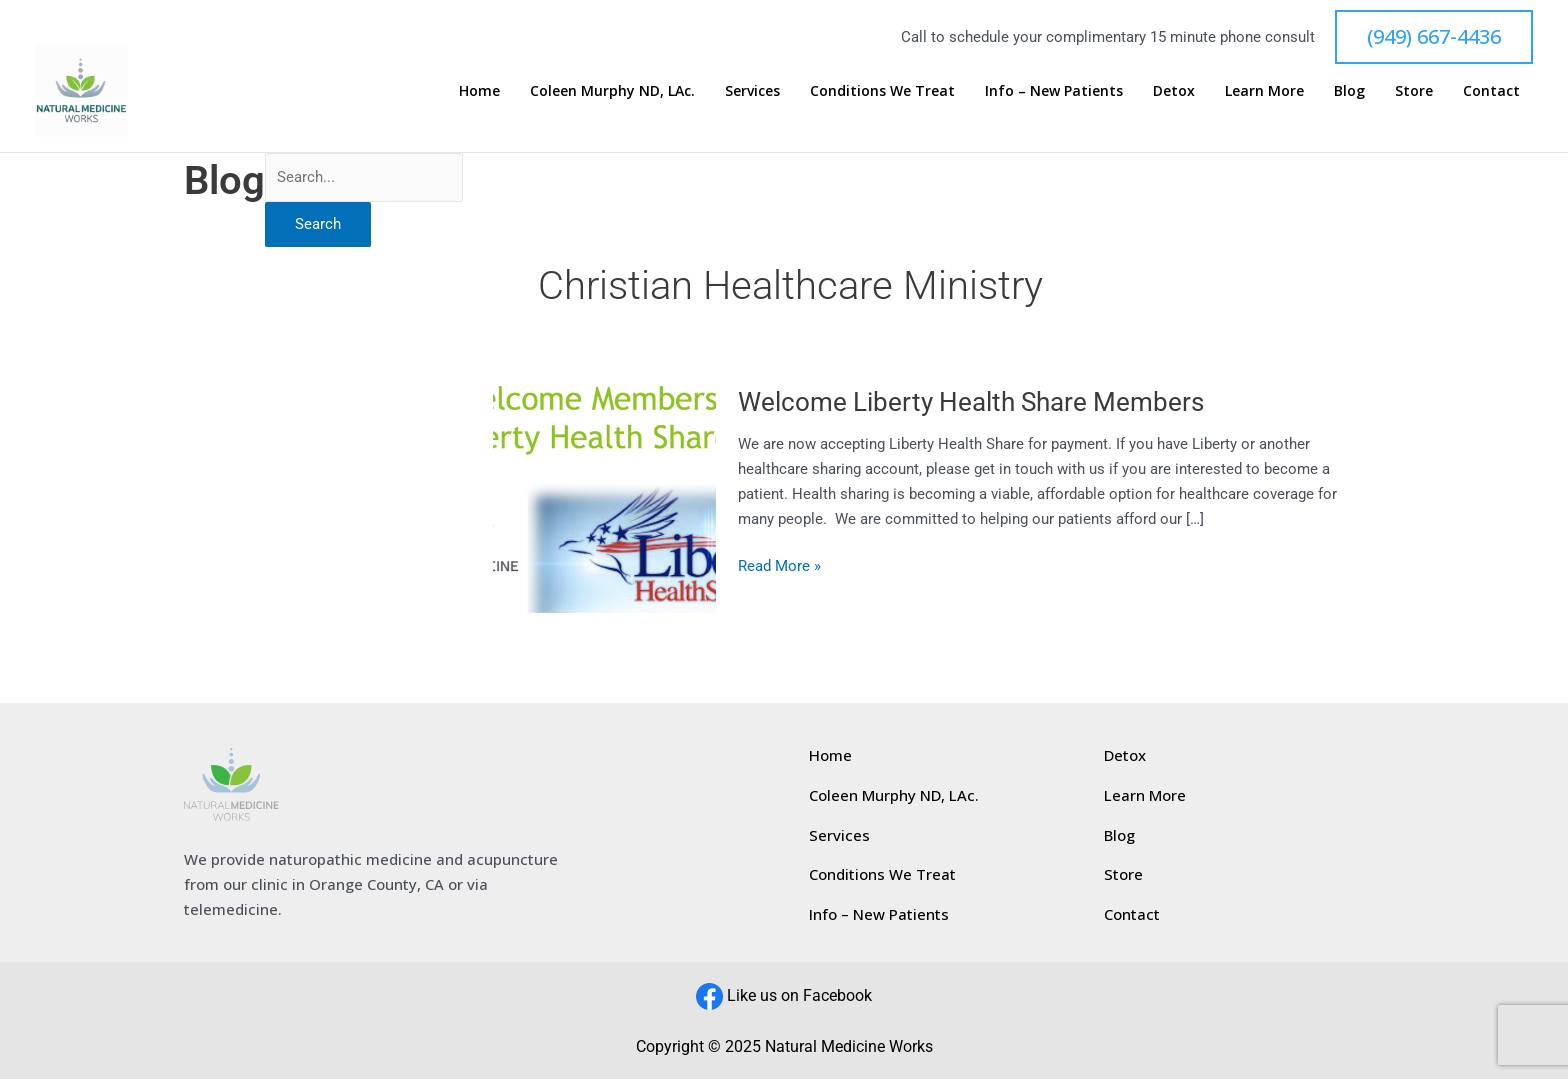  What do you see at coordinates (1111, 90) in the screenshot?
I see `Info – New Patients` at bounding box center [1111, 90].